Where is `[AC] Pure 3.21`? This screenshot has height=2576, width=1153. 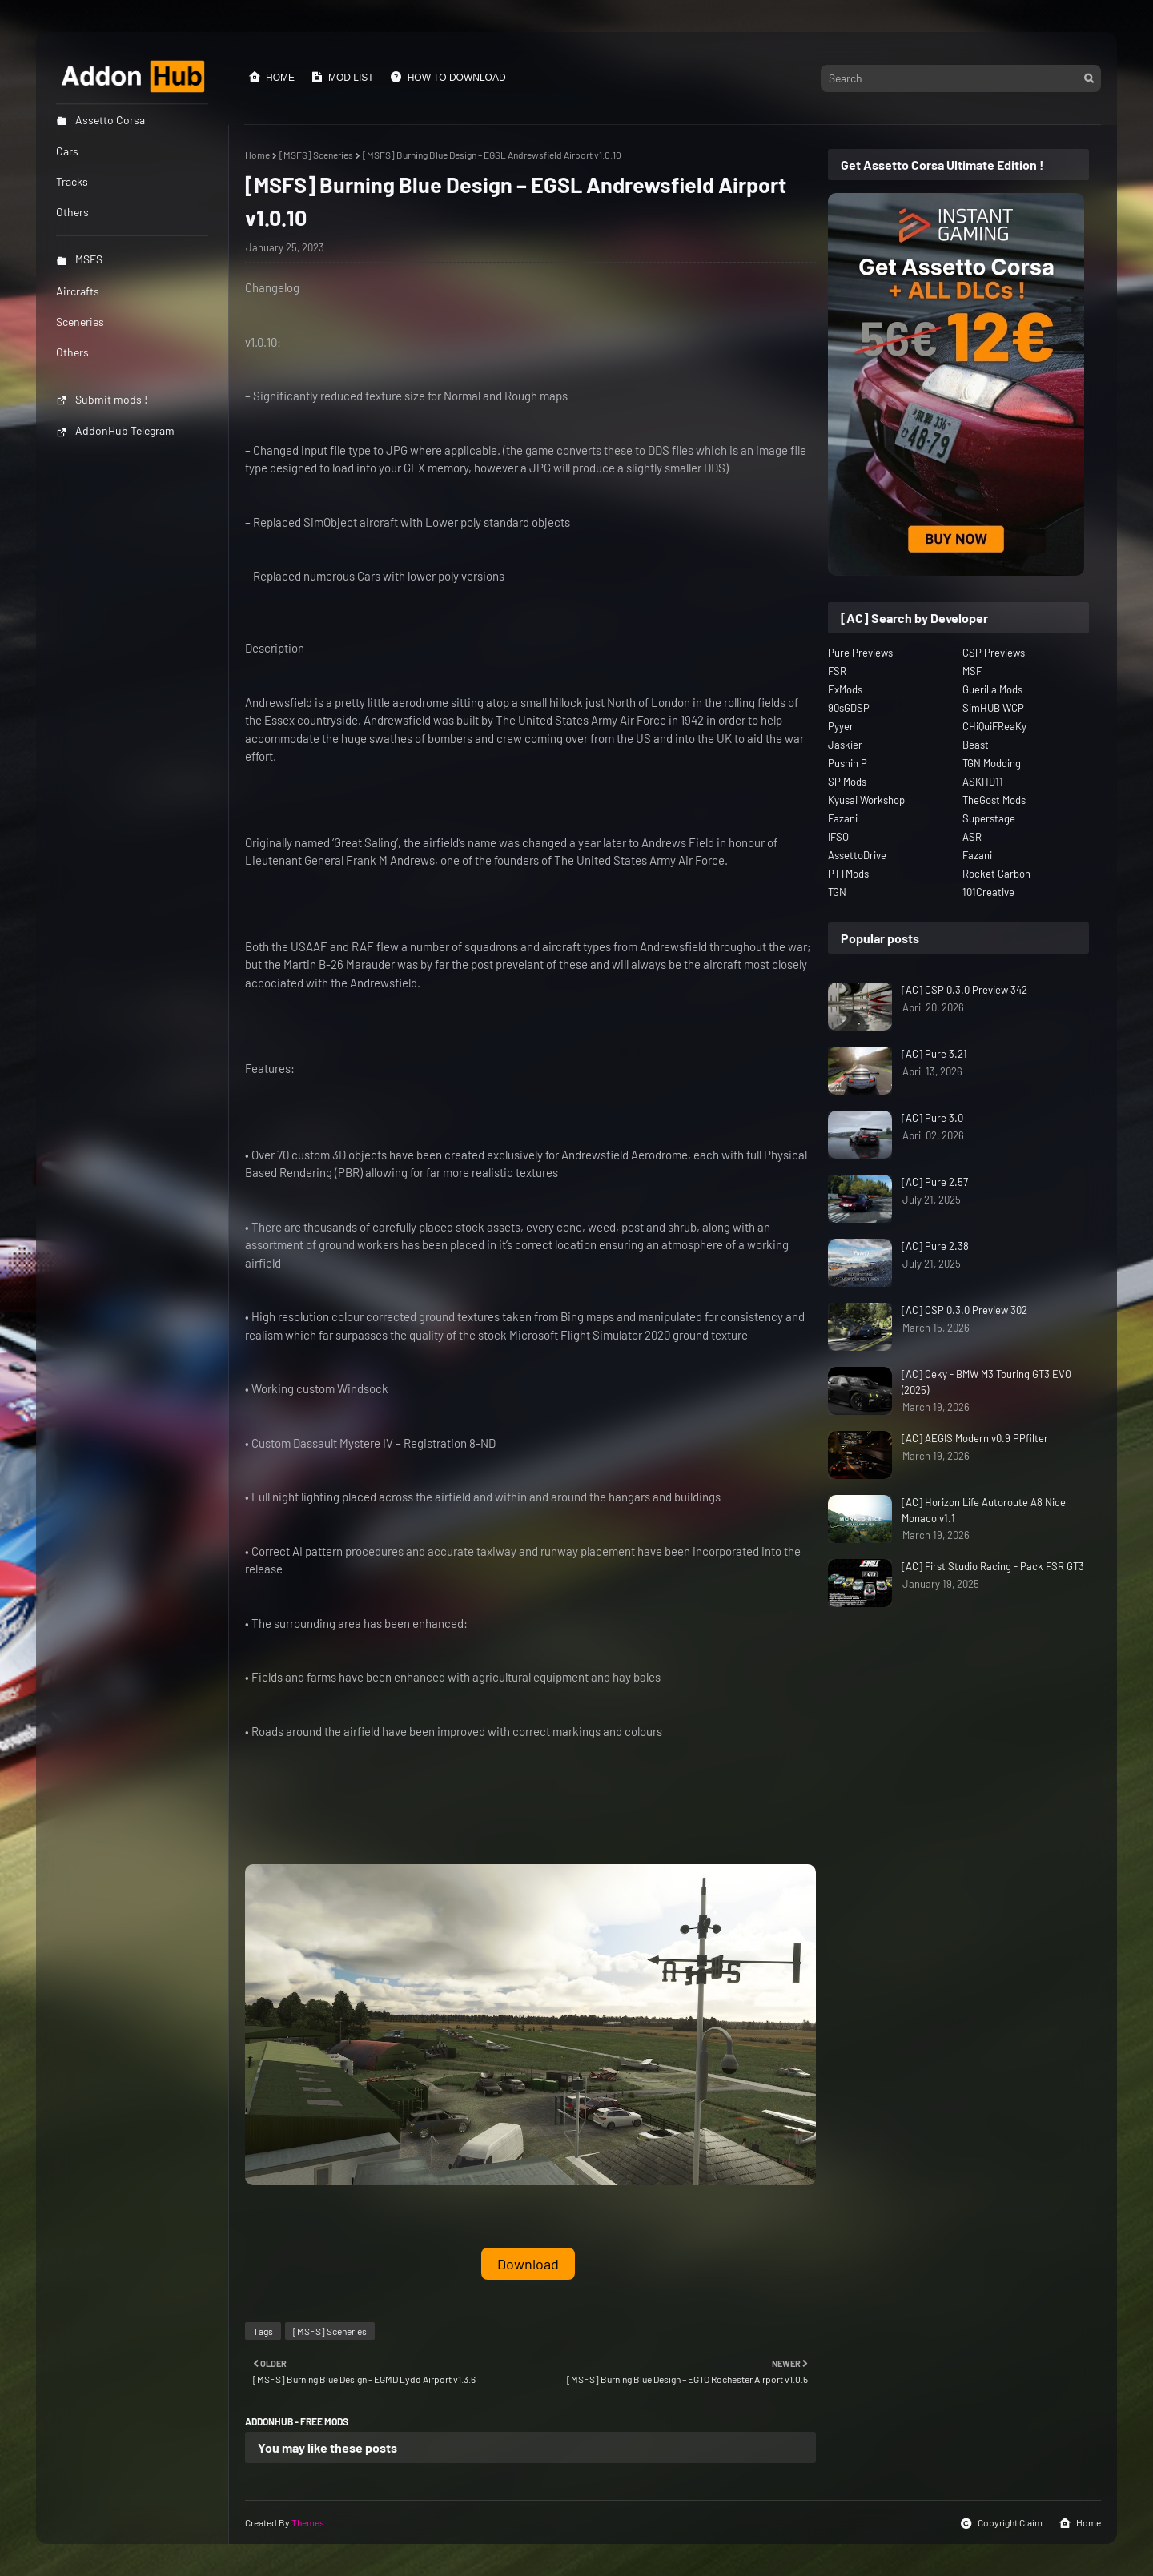
[AC] Pure 3.21 is located at coordinates (934, 1053).